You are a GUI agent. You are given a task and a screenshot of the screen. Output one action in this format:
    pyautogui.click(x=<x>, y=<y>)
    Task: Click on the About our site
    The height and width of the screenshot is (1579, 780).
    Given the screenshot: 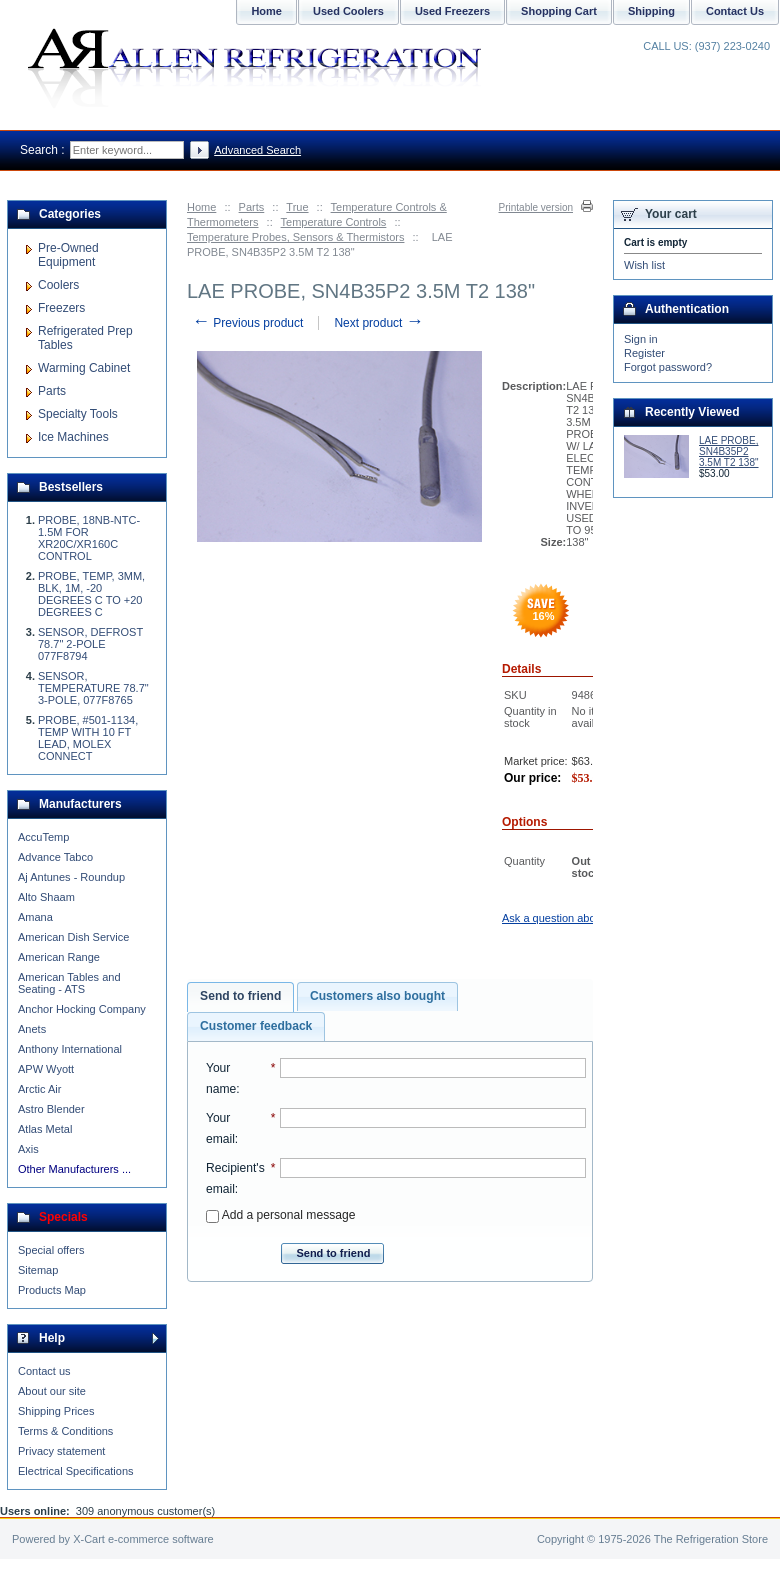 What is the action you would take?
    pyautogui.click(x=52, y=1391)
    